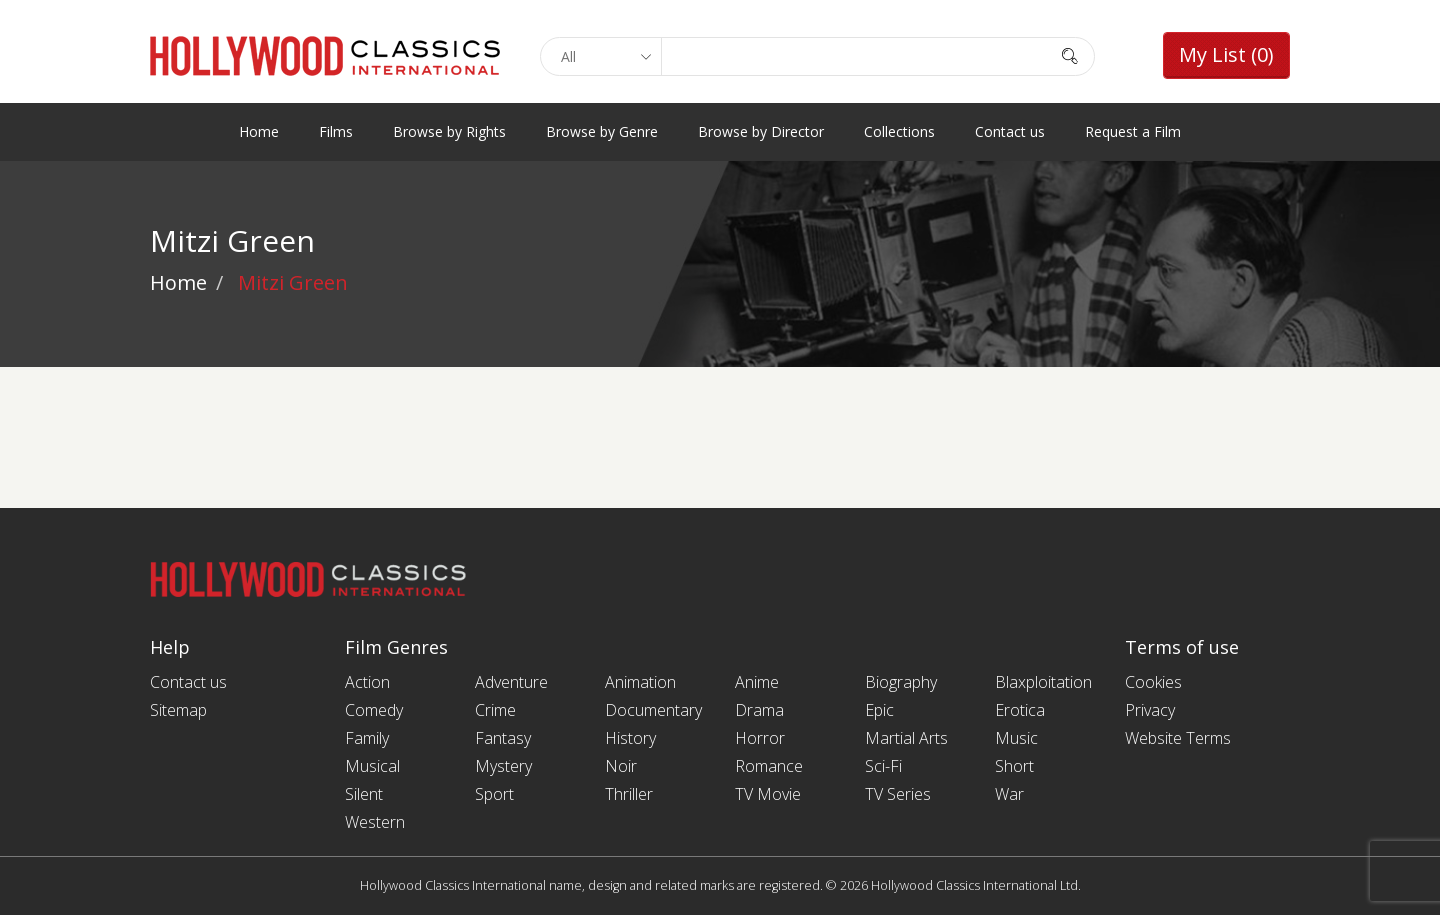 The width and height of the screenshot is (1440, 915). Describe the element at coordinates (1150, 710) in the screenshot. I see `Privacy` at that location.